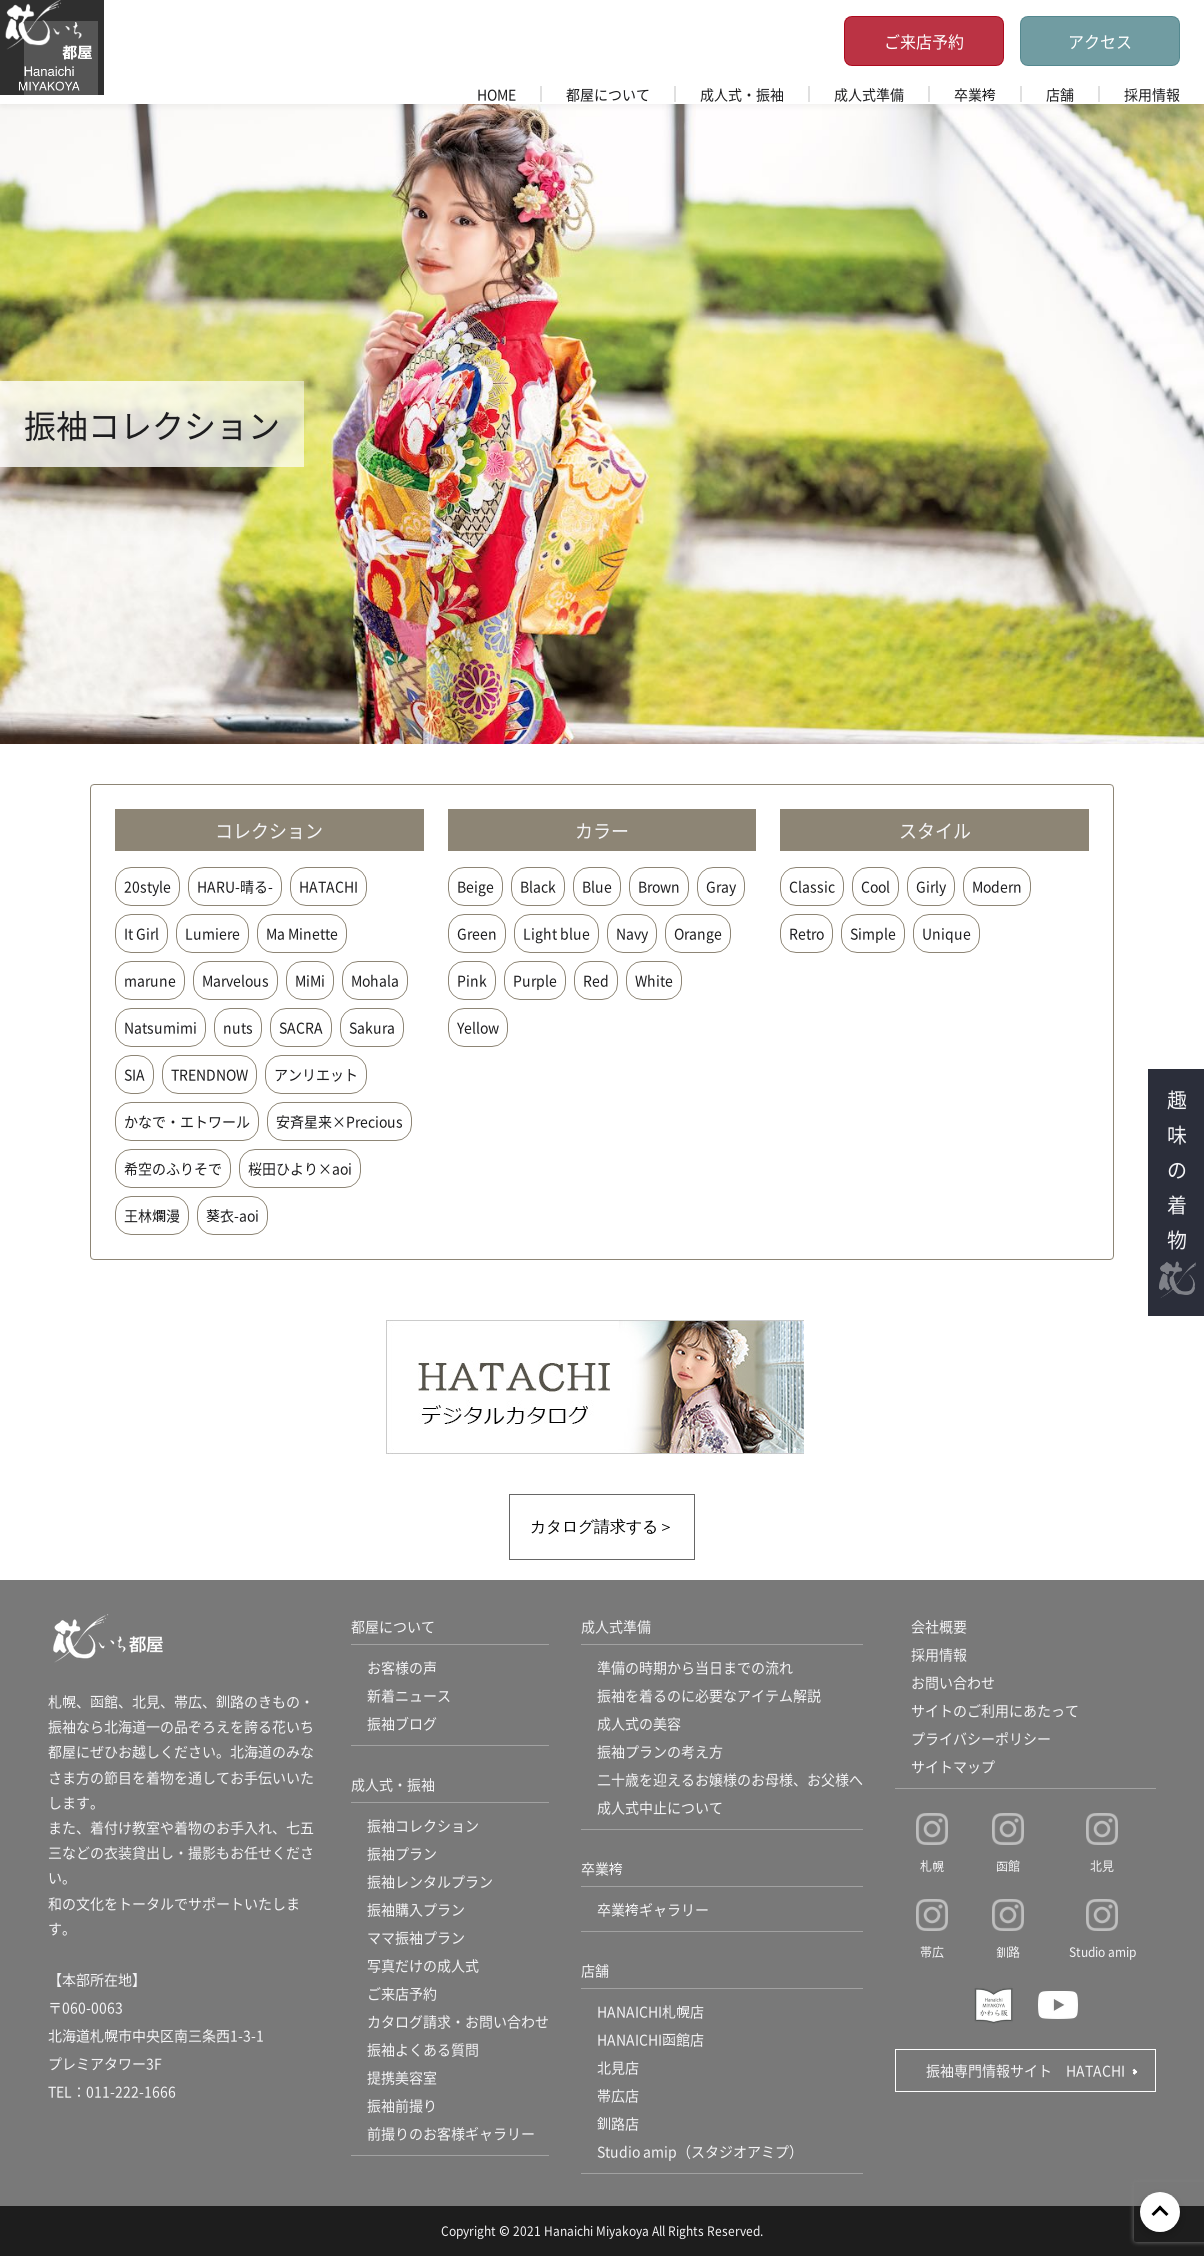 This screenshot has width=1204, height=2256. What do you see at coordinates (147, 886) in the screenshot?
I see `20style` at bounding box center [147, 886].